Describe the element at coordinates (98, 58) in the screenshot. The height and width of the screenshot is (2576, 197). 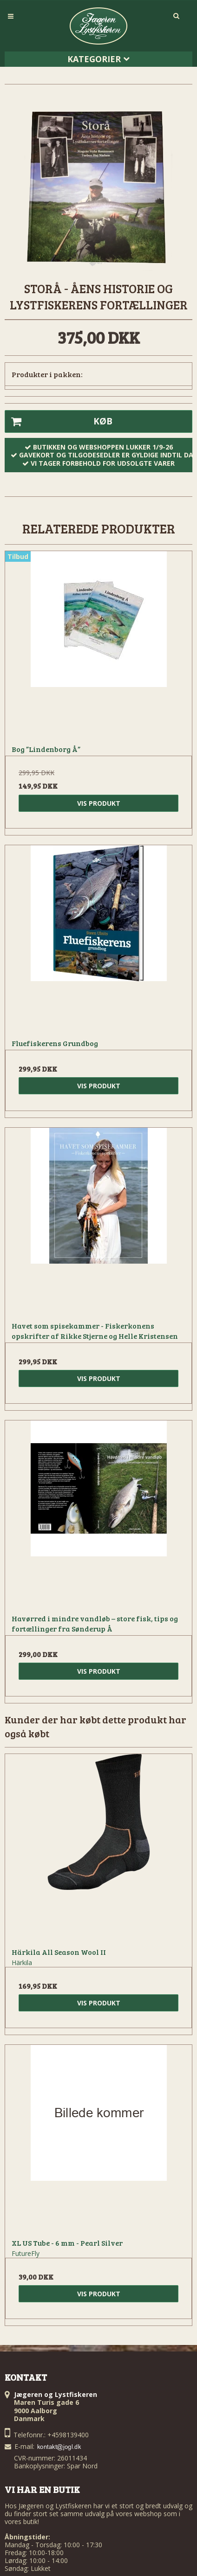
I see `Kategorier` at that location.